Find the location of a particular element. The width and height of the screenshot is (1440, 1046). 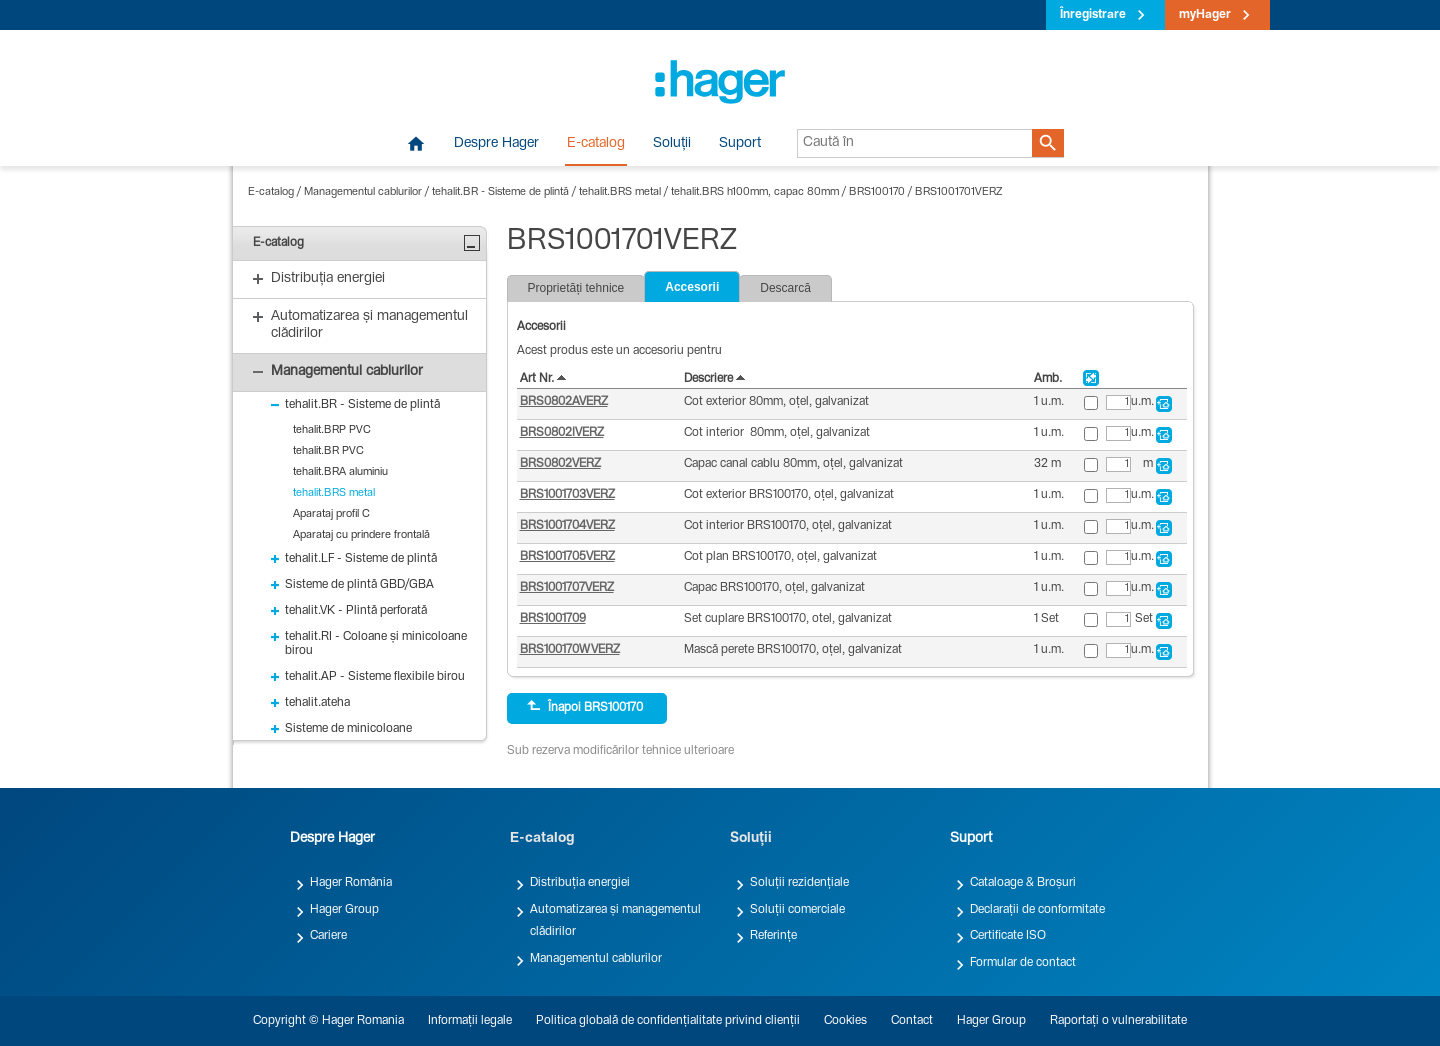

tehalit.BRS h100mm, capac 80mm is located at coordinates (755, 192).